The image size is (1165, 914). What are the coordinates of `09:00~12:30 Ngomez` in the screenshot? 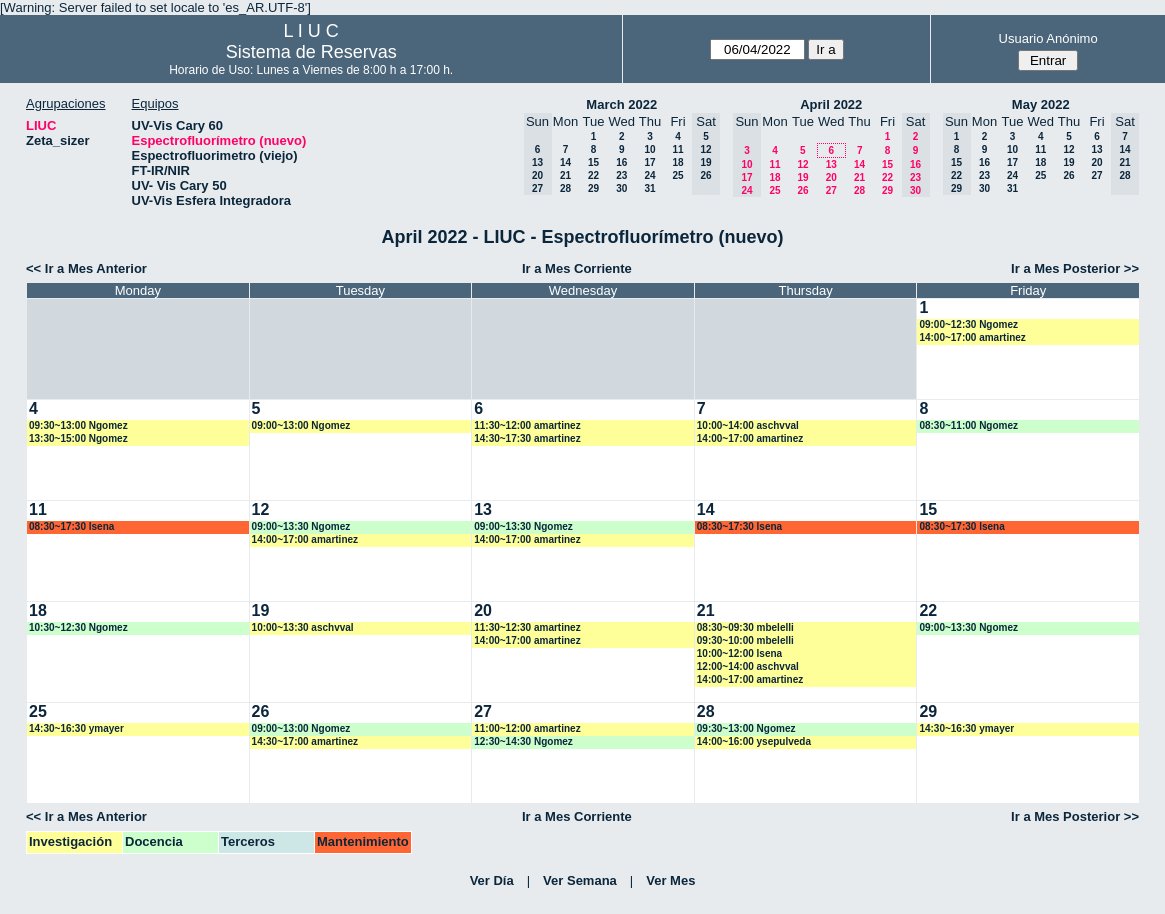 It's located at (968, 324).